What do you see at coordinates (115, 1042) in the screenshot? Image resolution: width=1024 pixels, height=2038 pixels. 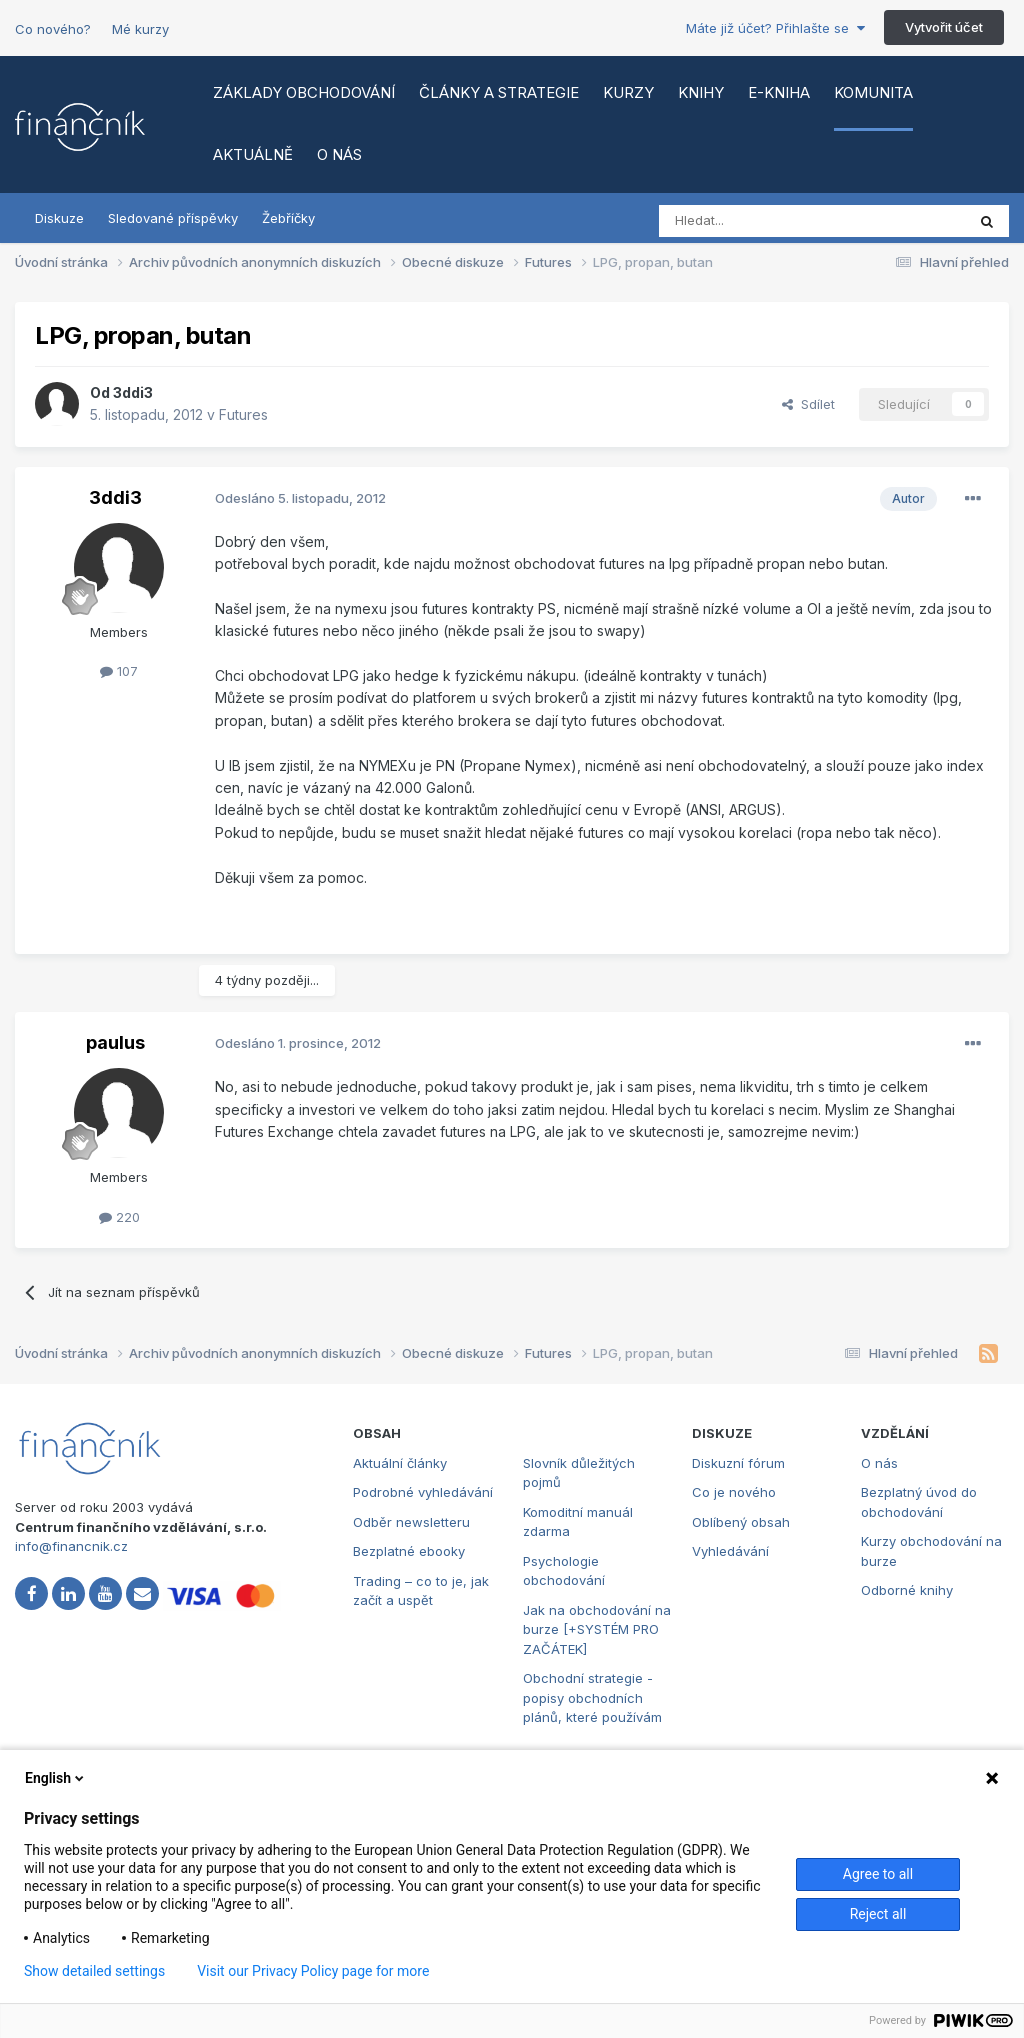 I see `paulus` at bounding box center [115, 1042].